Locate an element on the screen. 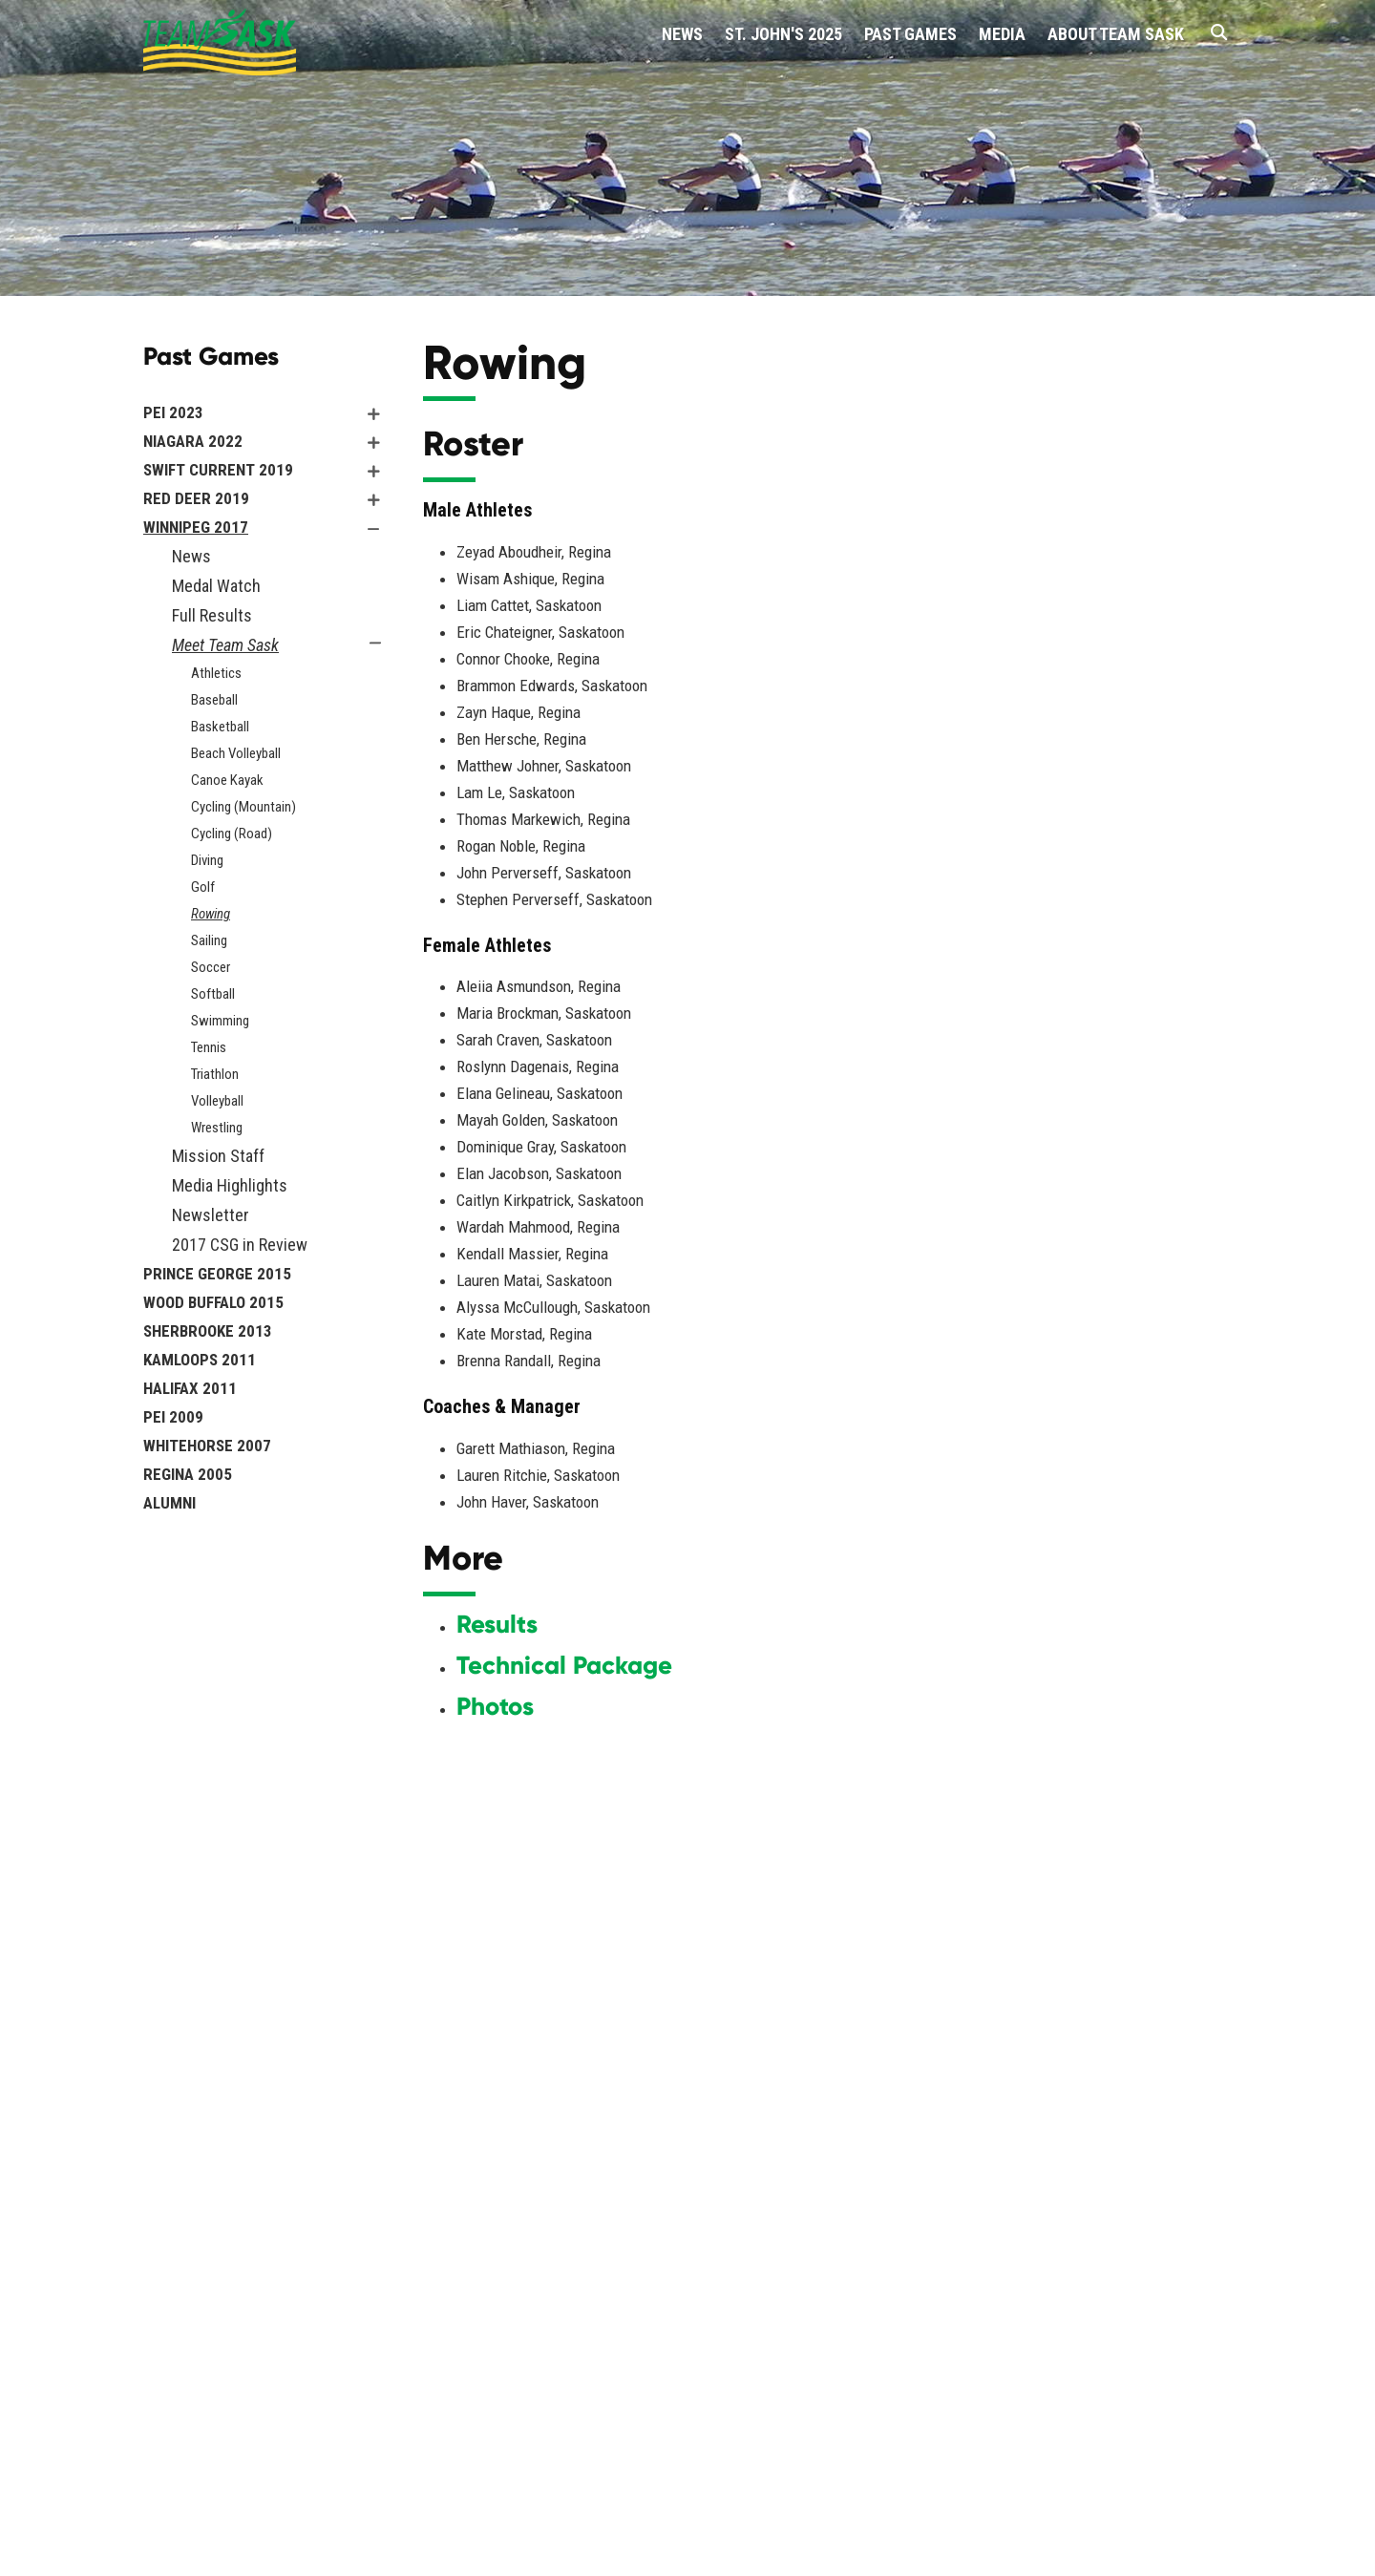 The image size is (1375, 2576). Athletics is located at coordinates (216, 673).